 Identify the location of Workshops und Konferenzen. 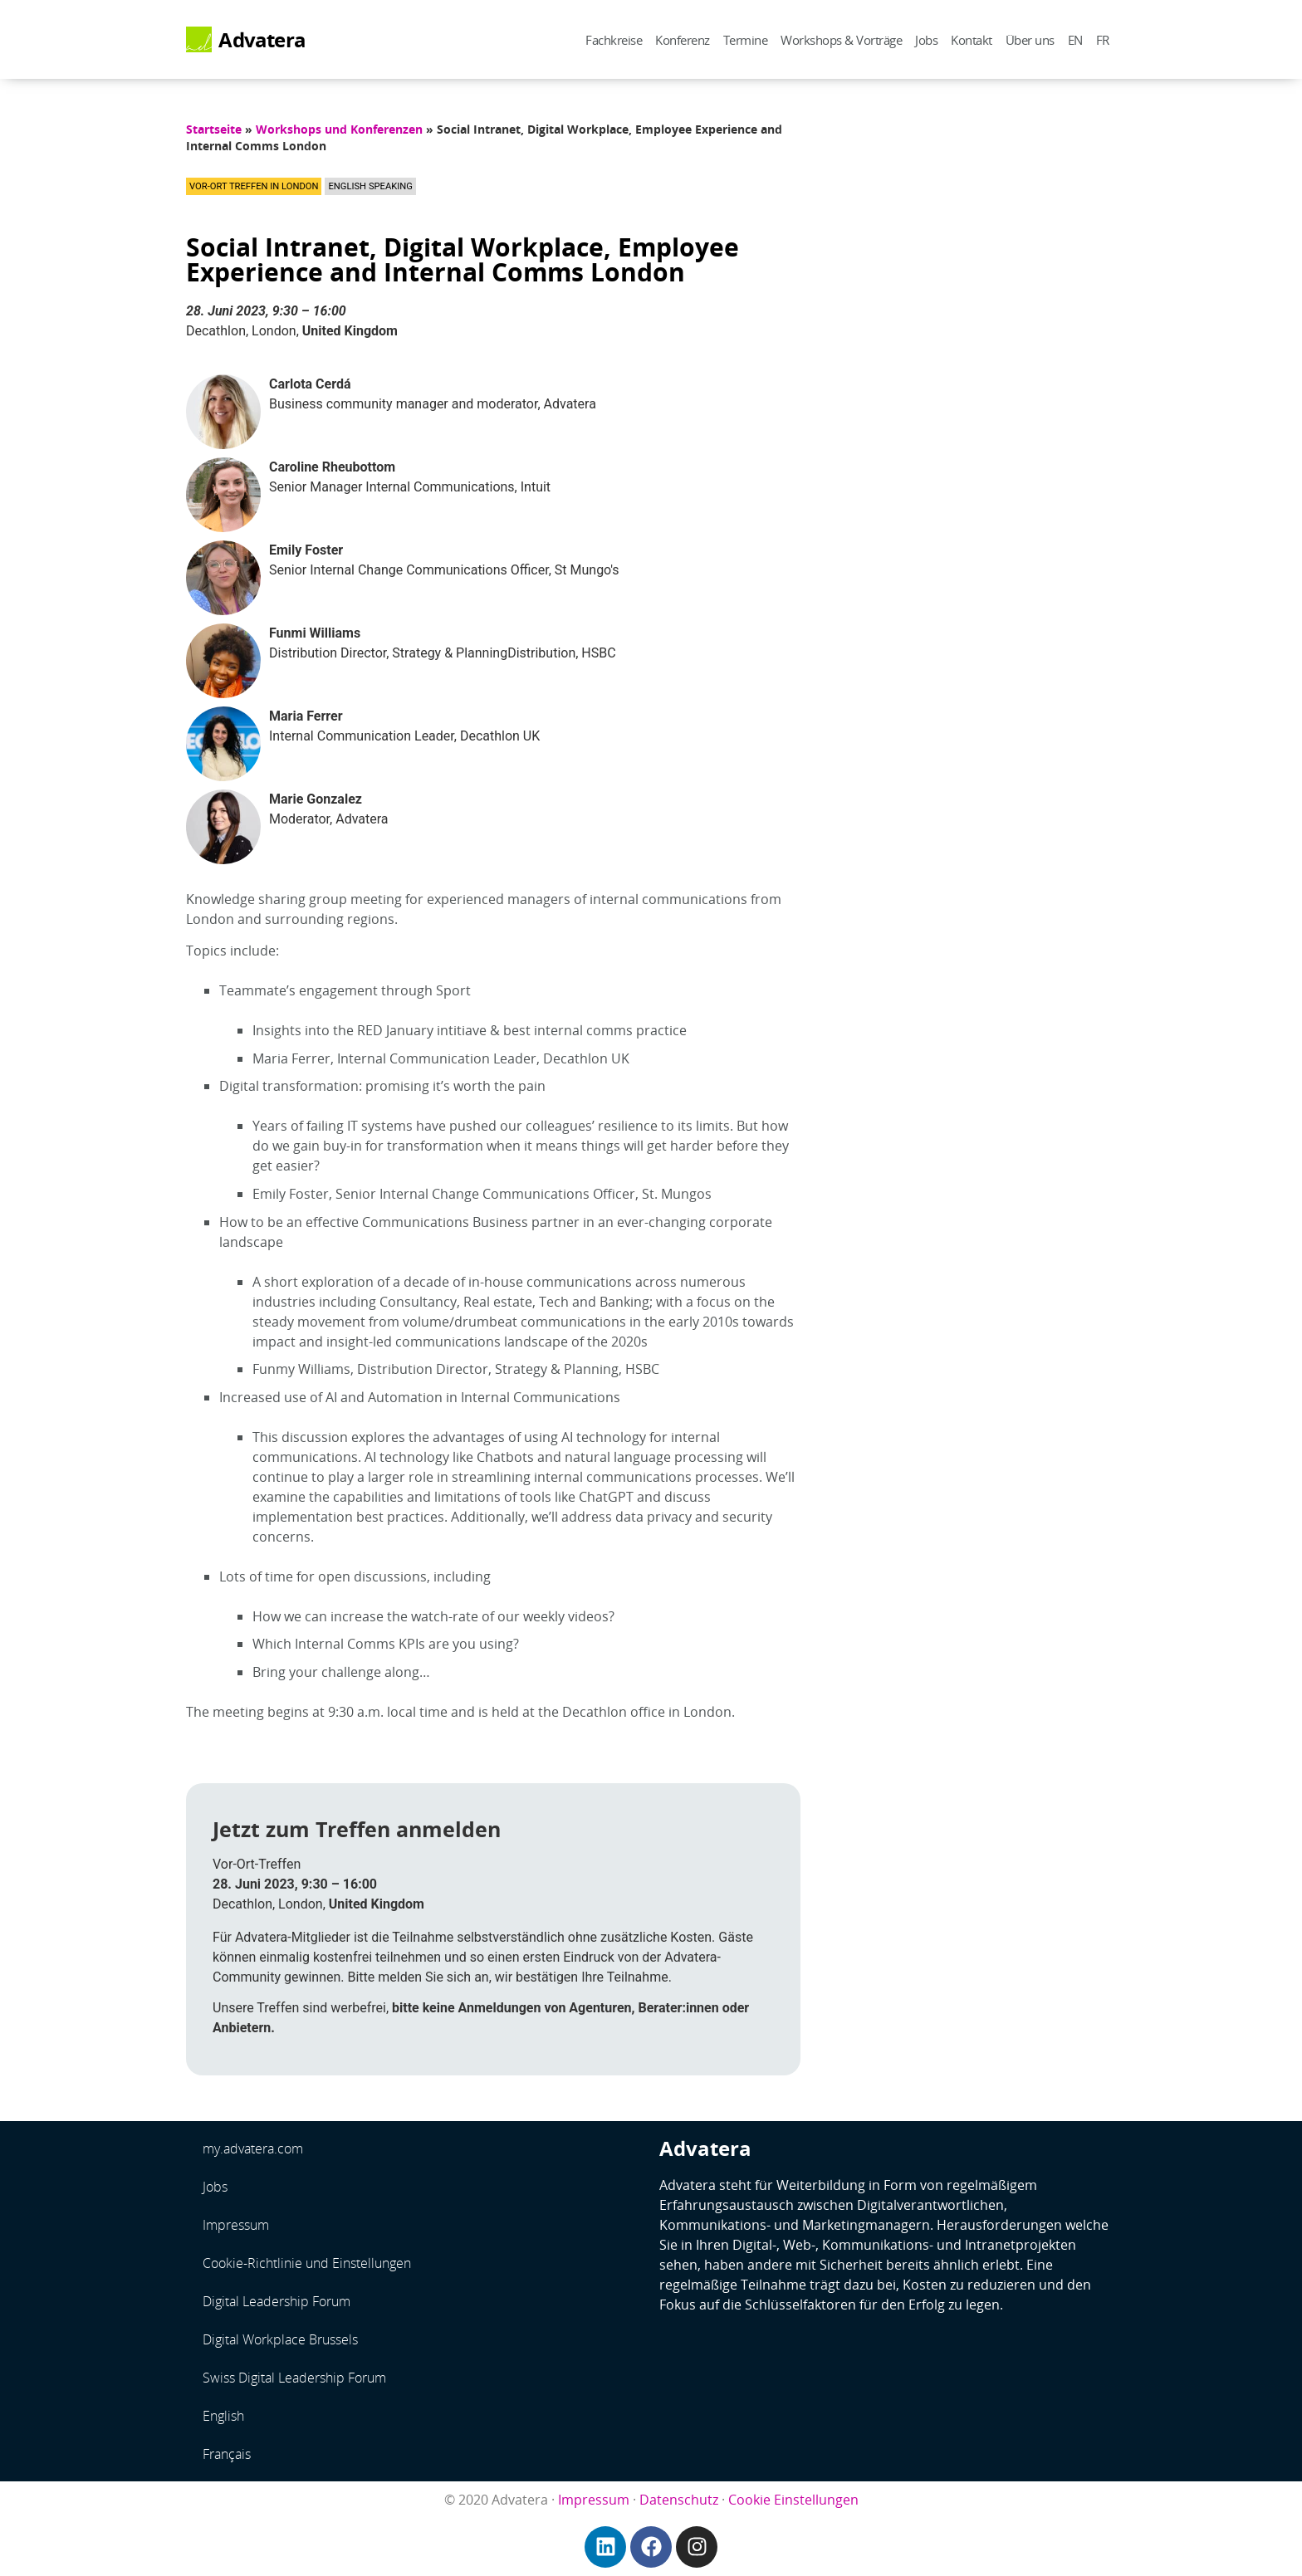
(339, 129).